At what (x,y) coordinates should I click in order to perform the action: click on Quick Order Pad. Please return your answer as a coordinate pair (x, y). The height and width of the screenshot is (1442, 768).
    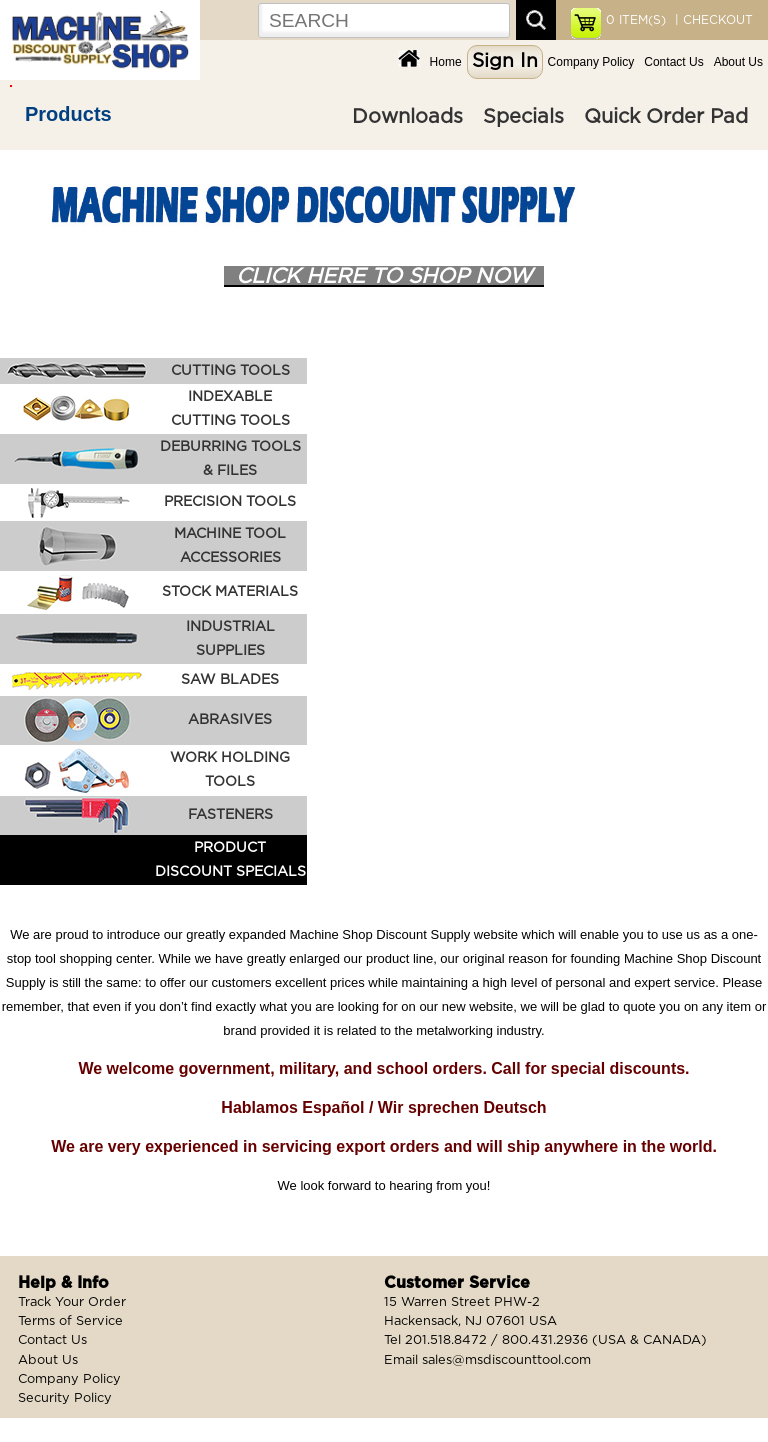
    Looking at the image, I should click on (666, 117).